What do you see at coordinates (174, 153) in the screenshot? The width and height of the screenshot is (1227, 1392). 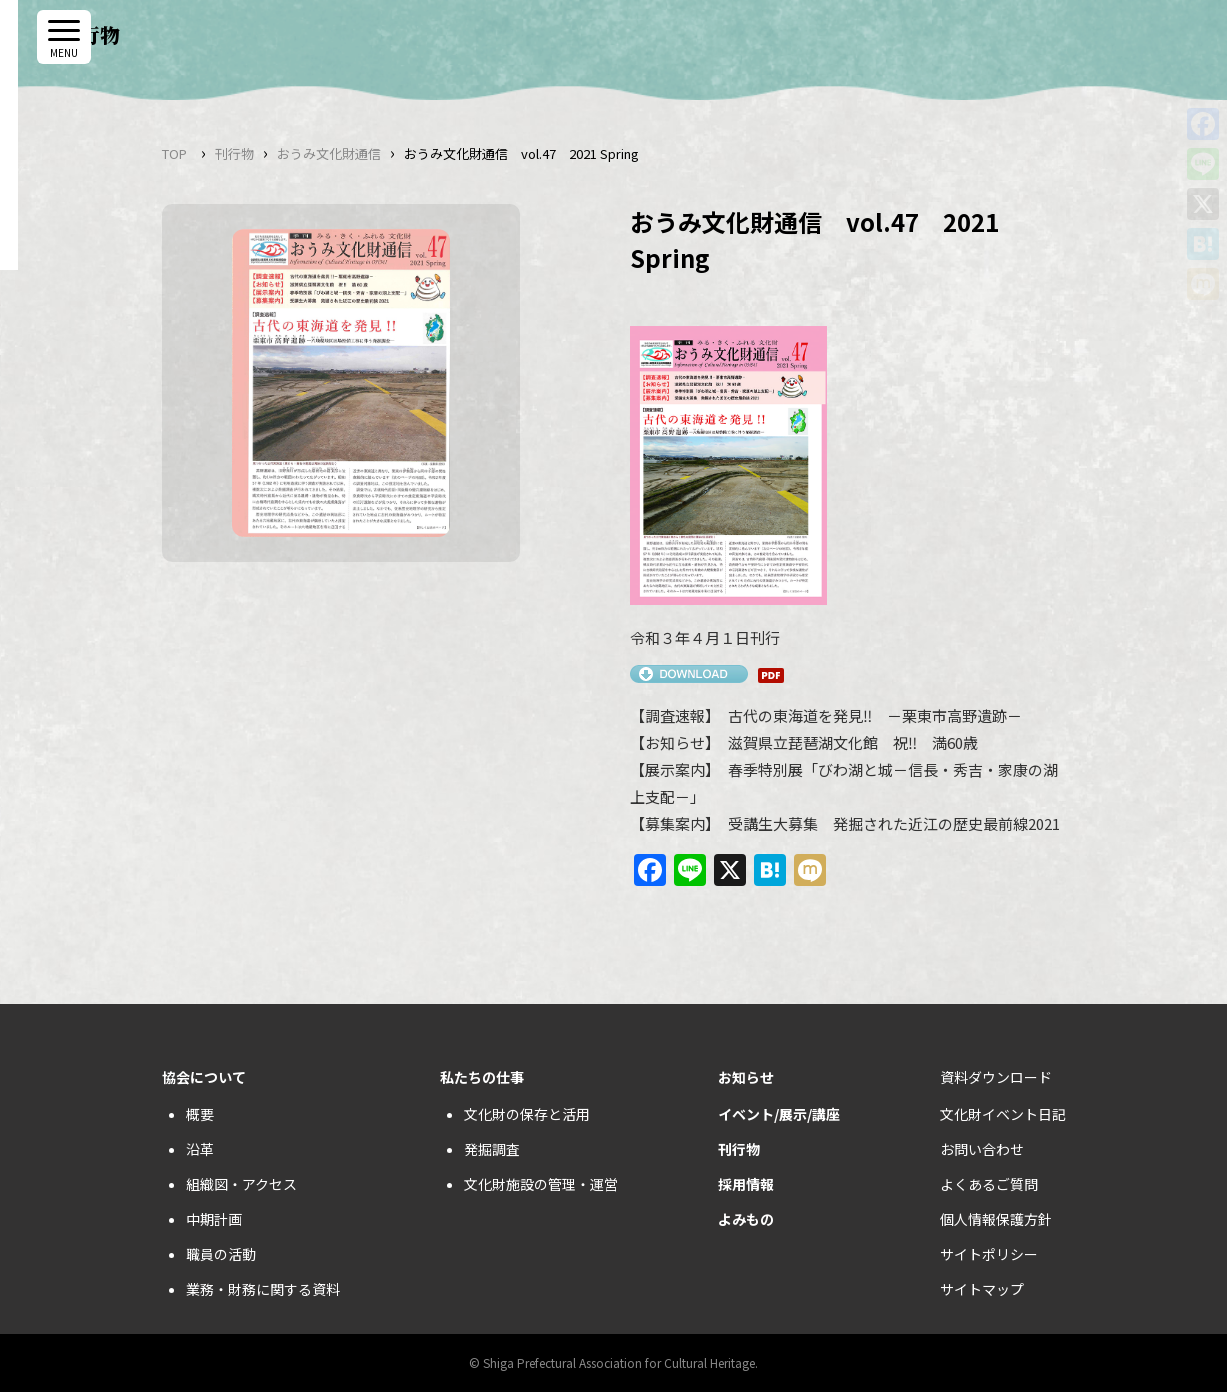 I see `TOP` at bounding box center [174, 153].